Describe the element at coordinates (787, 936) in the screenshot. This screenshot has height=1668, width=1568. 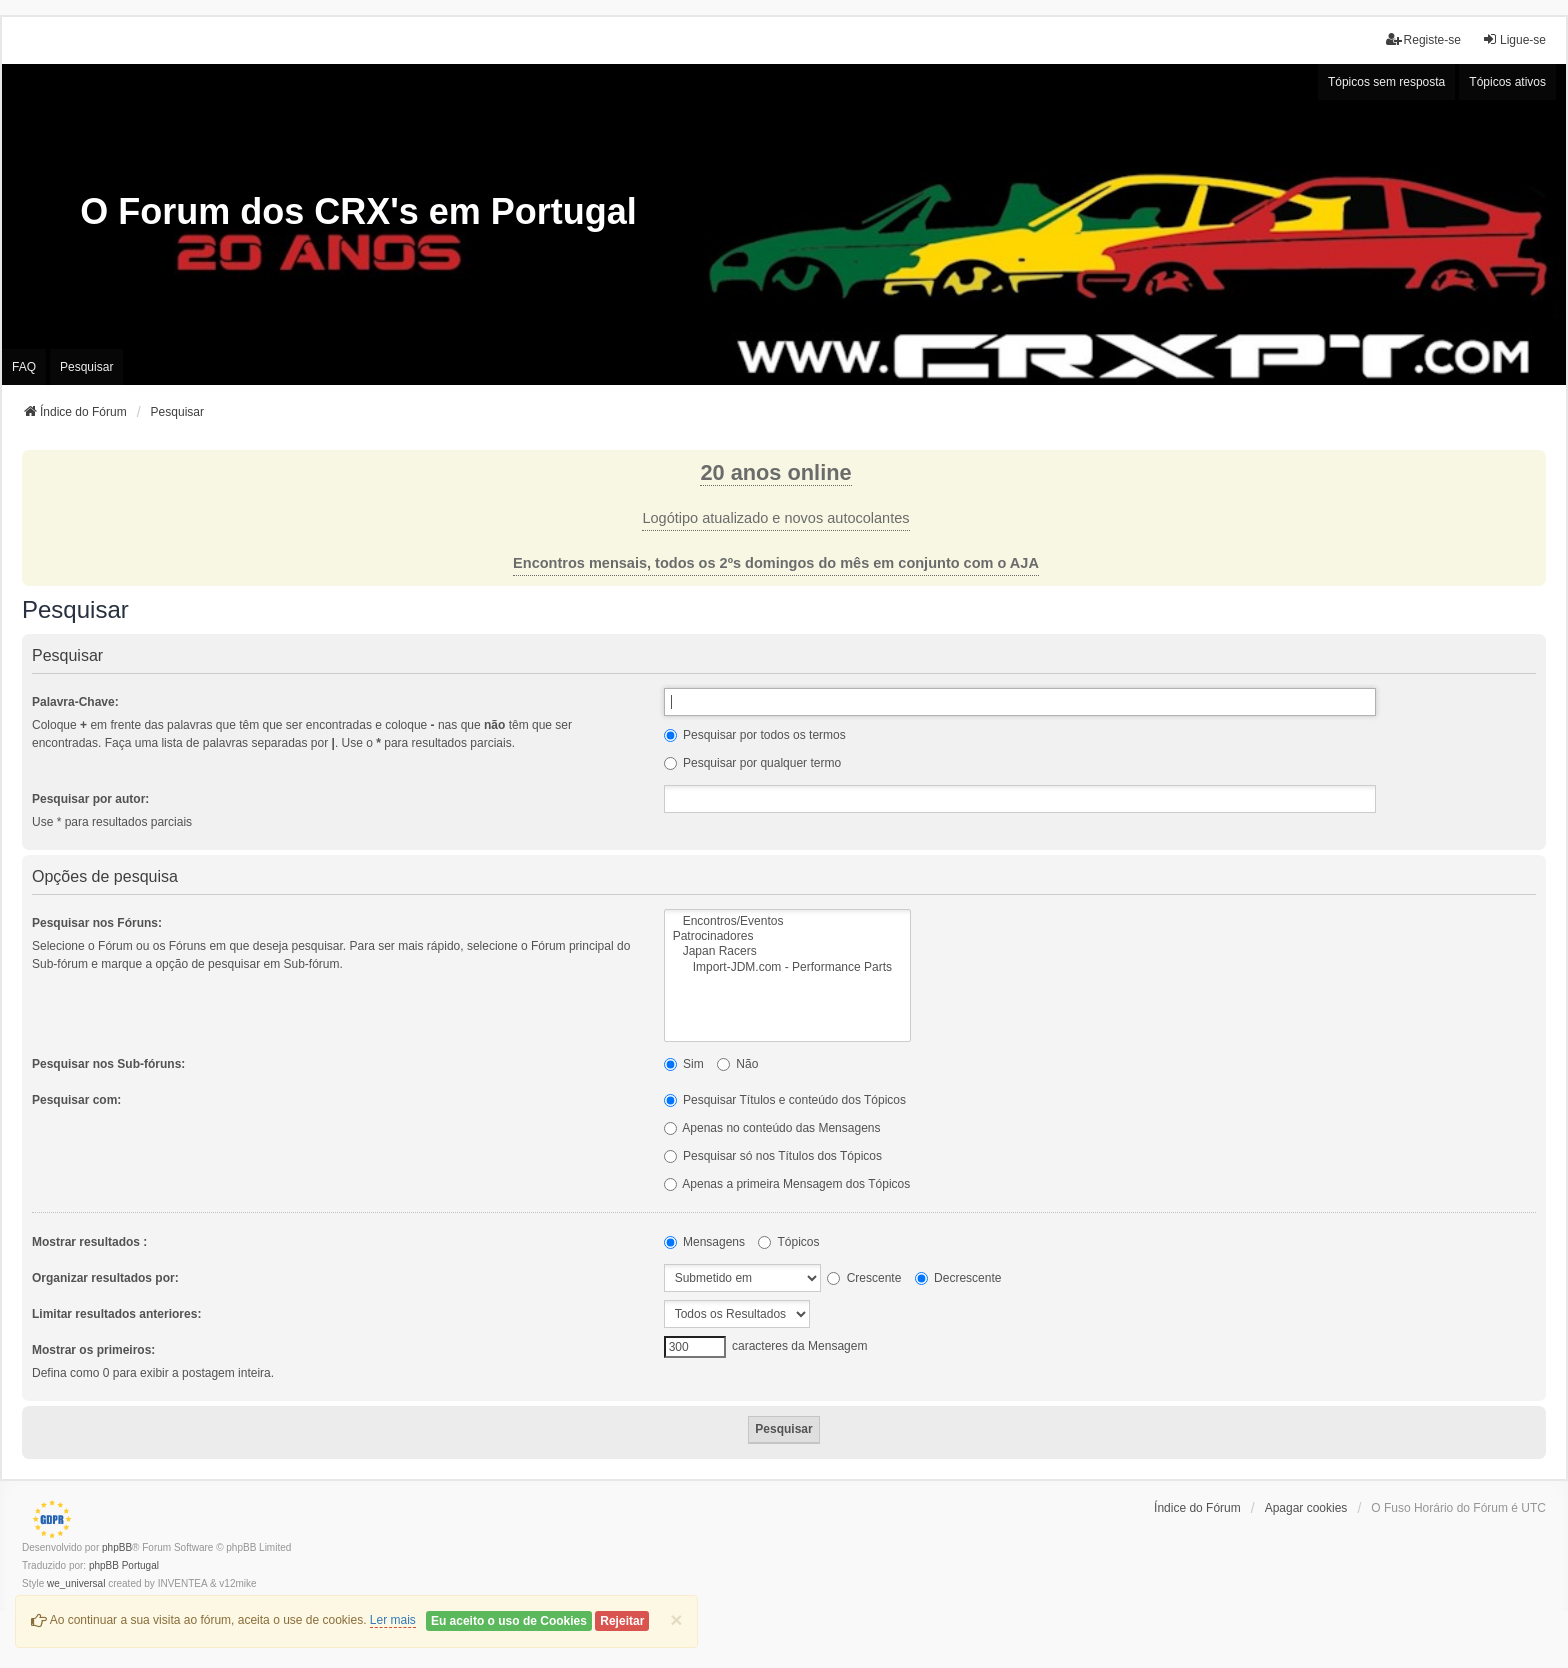
I see `Patrocinadores` at that location.